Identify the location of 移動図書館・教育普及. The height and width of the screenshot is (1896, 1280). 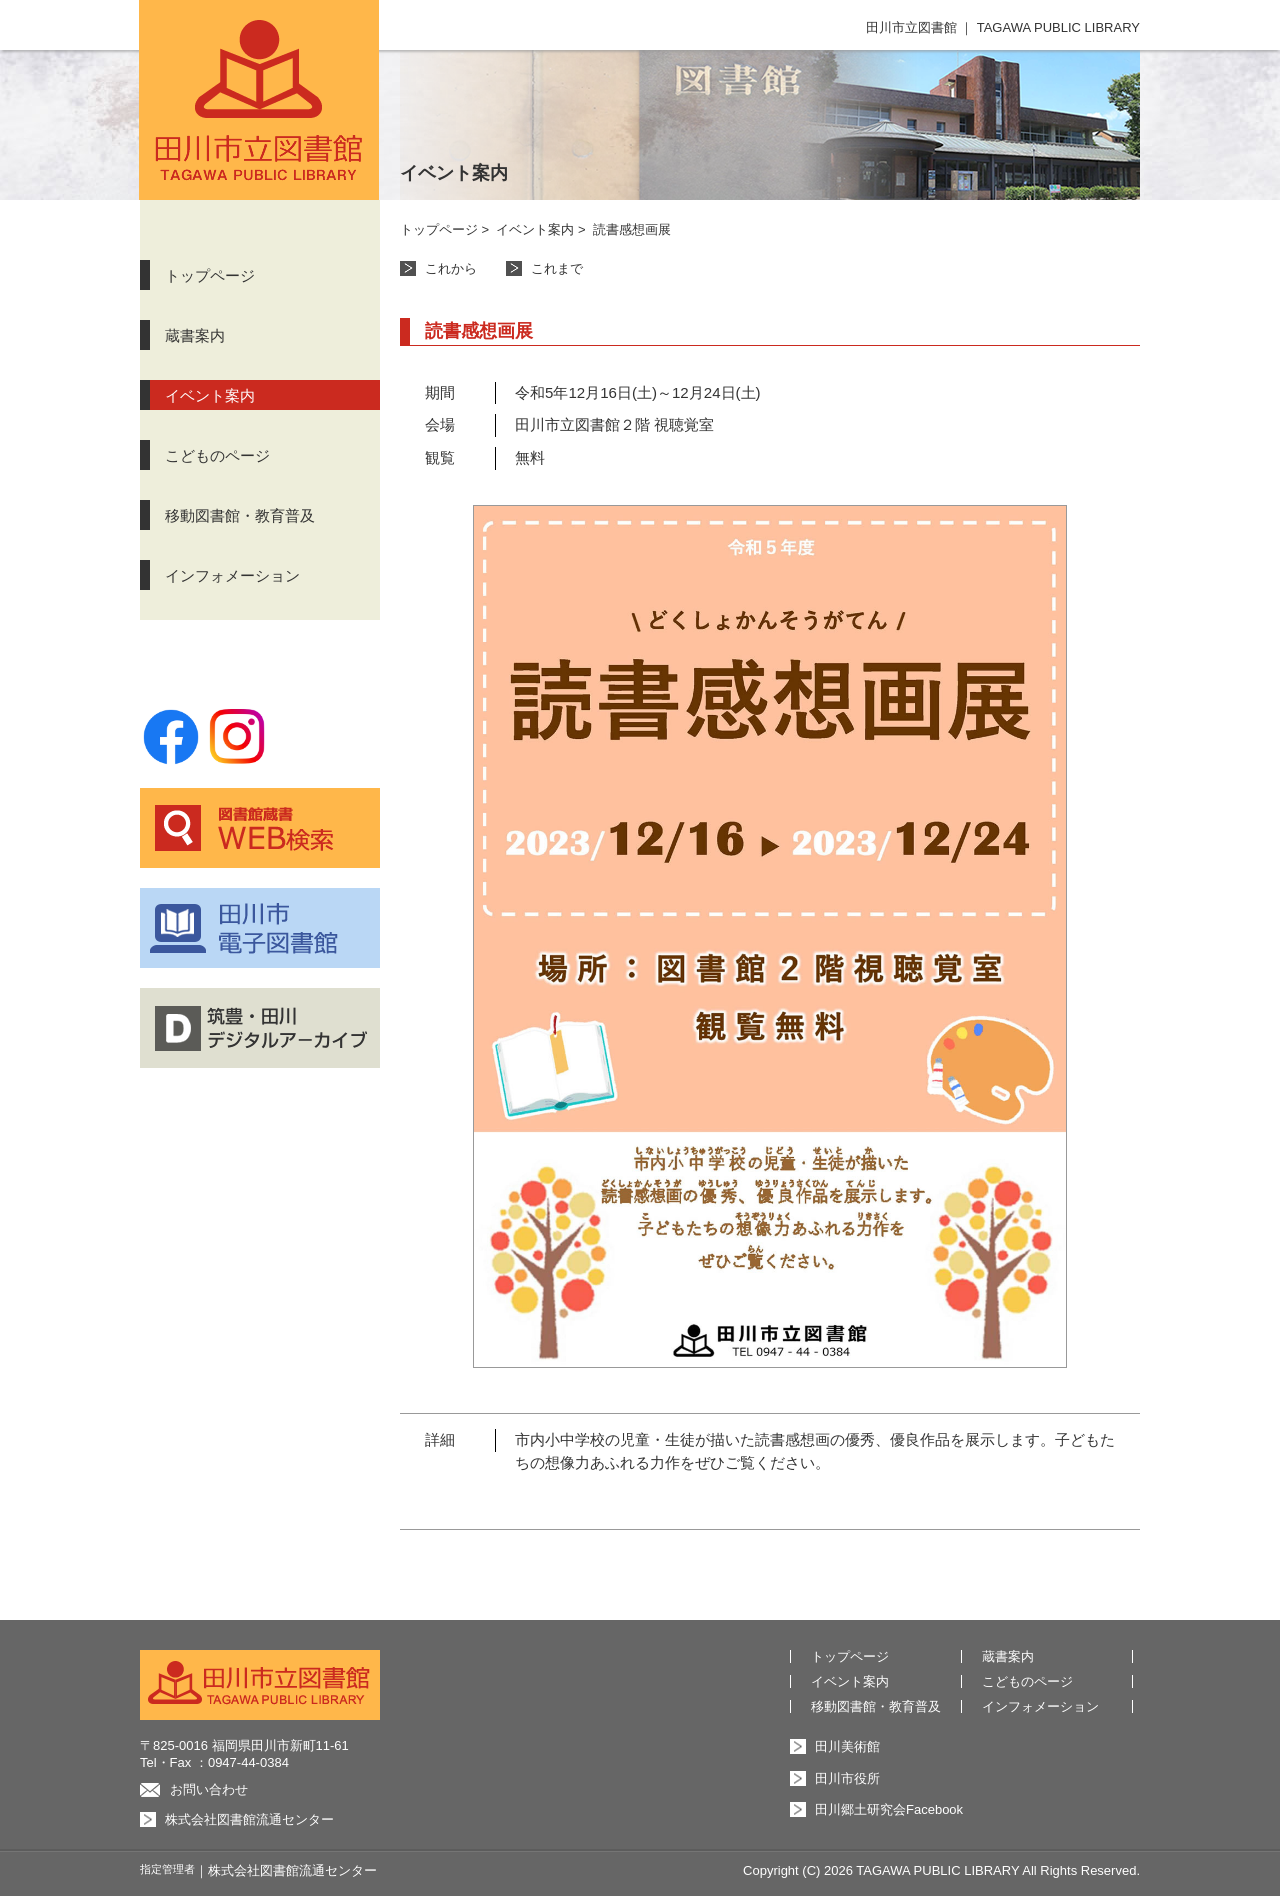
(240, 515).